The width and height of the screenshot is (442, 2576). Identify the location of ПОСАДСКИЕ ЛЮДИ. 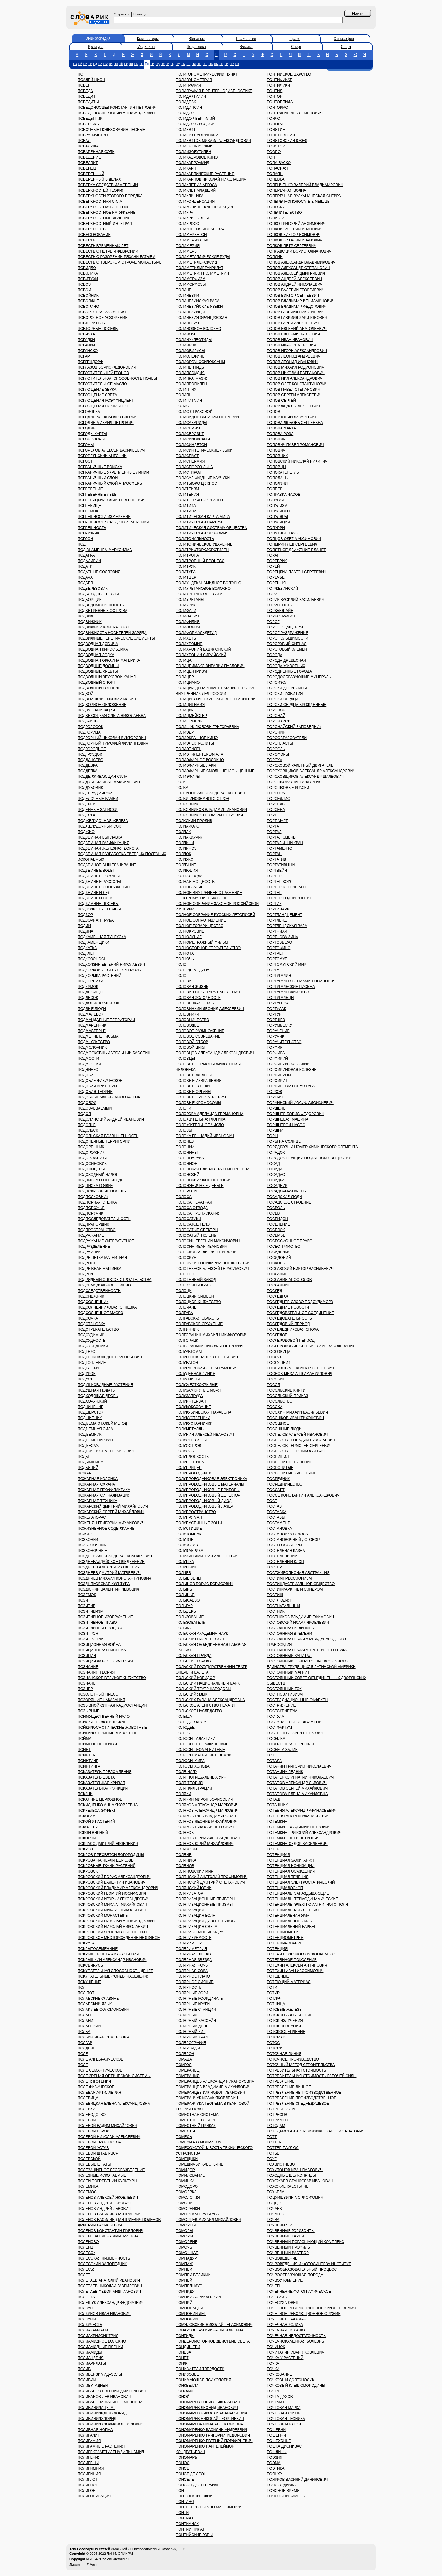
(284, 1197).